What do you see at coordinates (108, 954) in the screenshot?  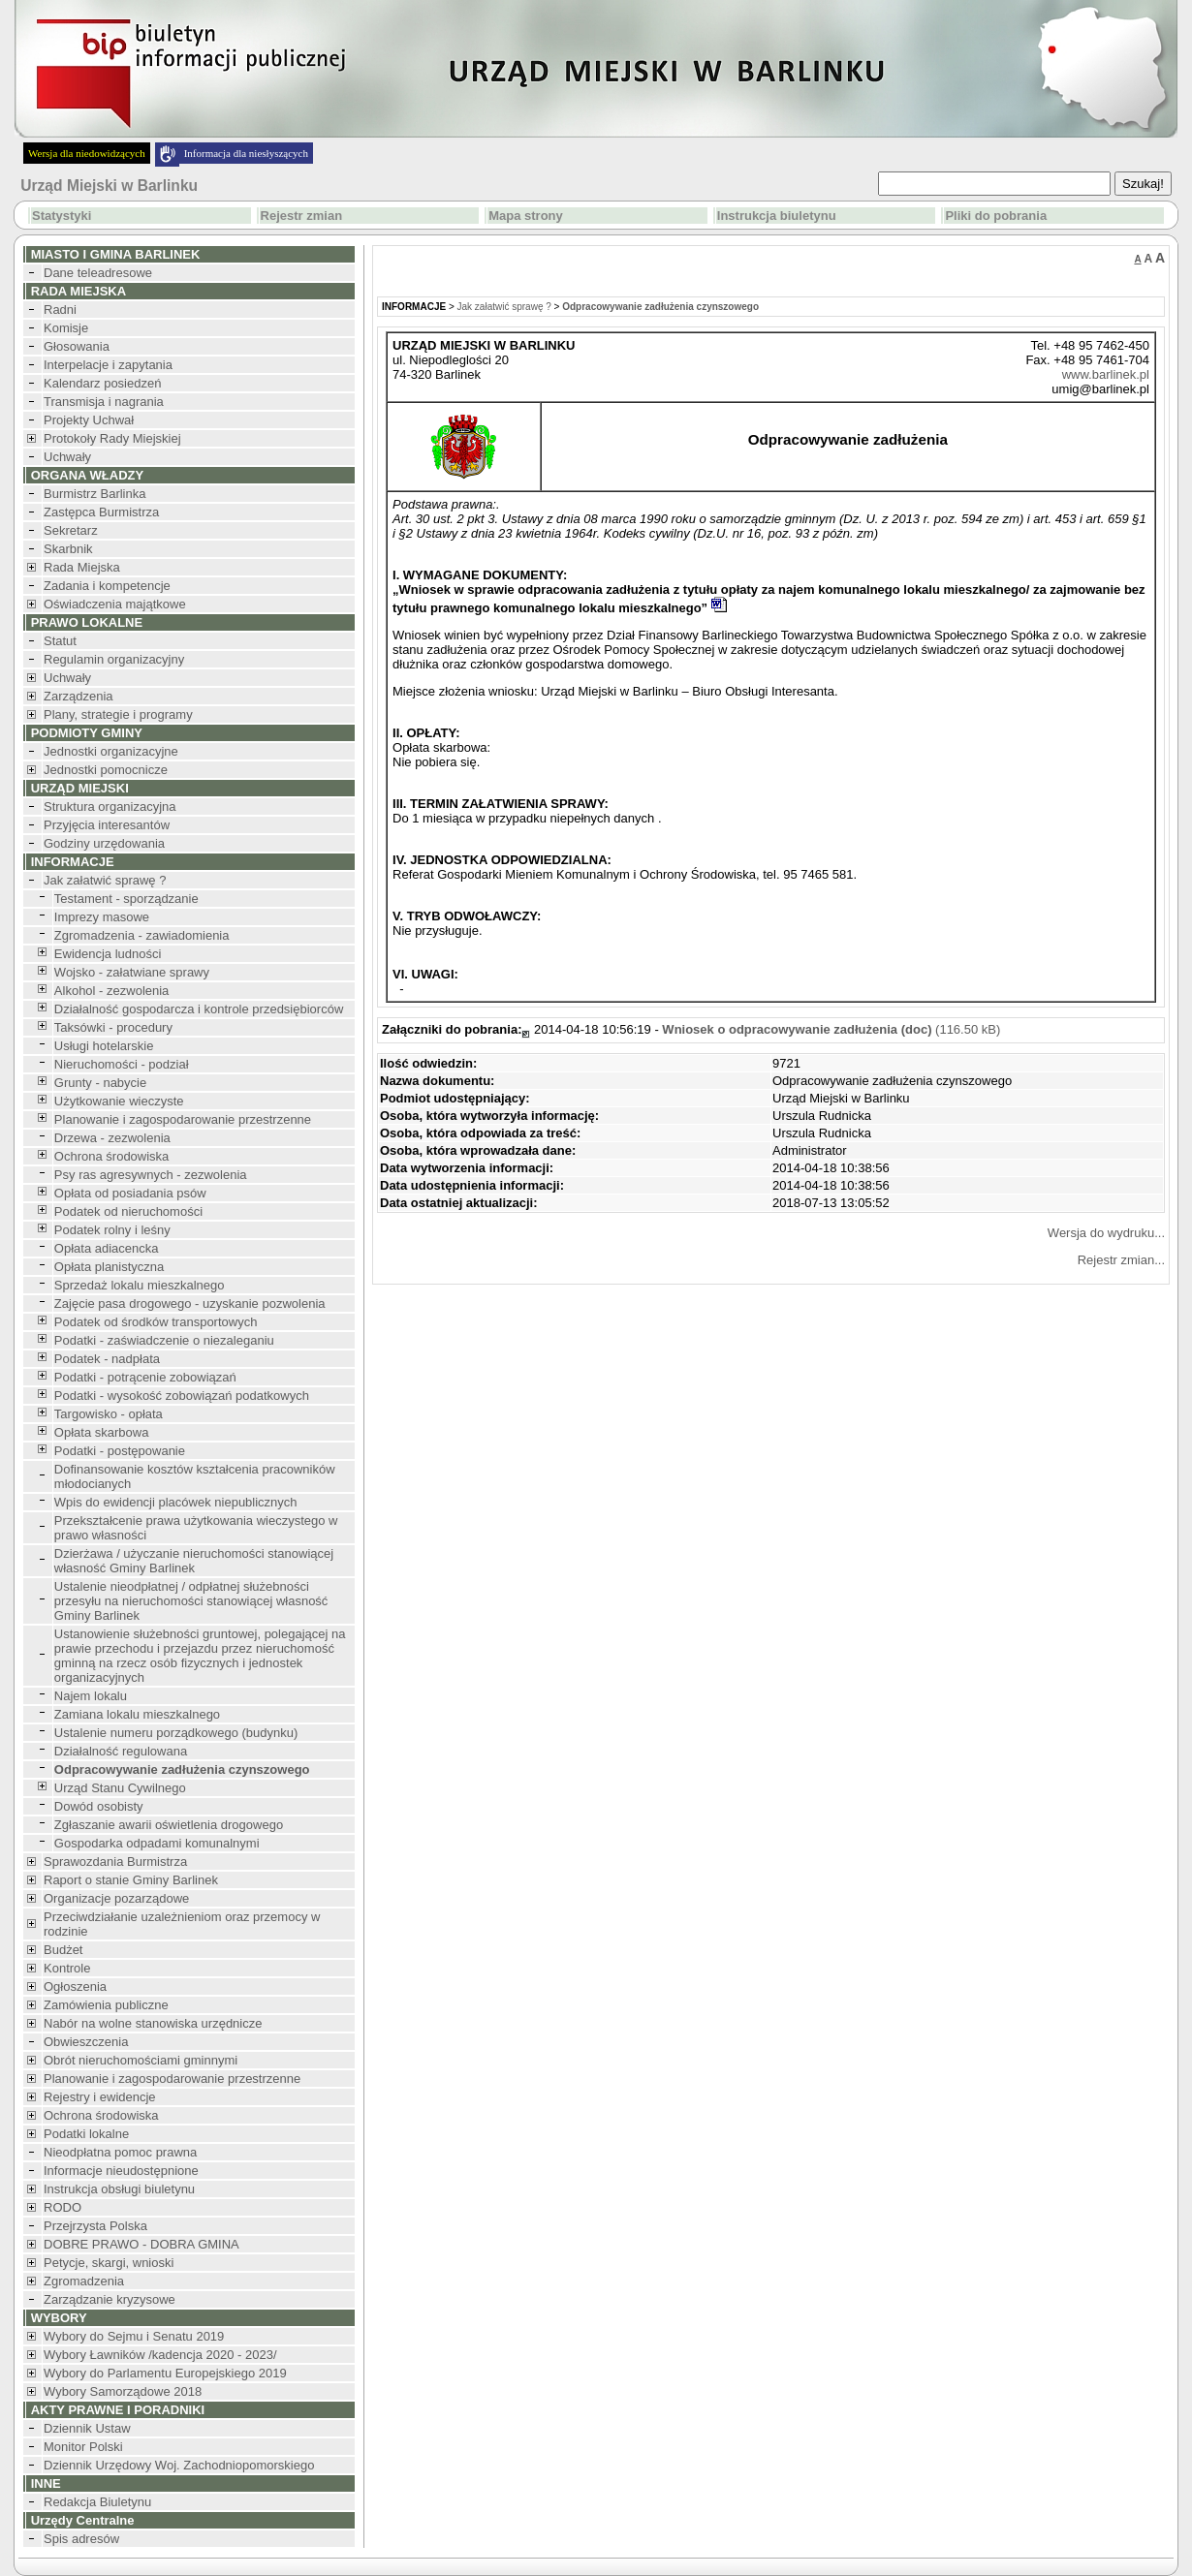 I see `Ewidencja ludności` at bounding box center [108, 954].